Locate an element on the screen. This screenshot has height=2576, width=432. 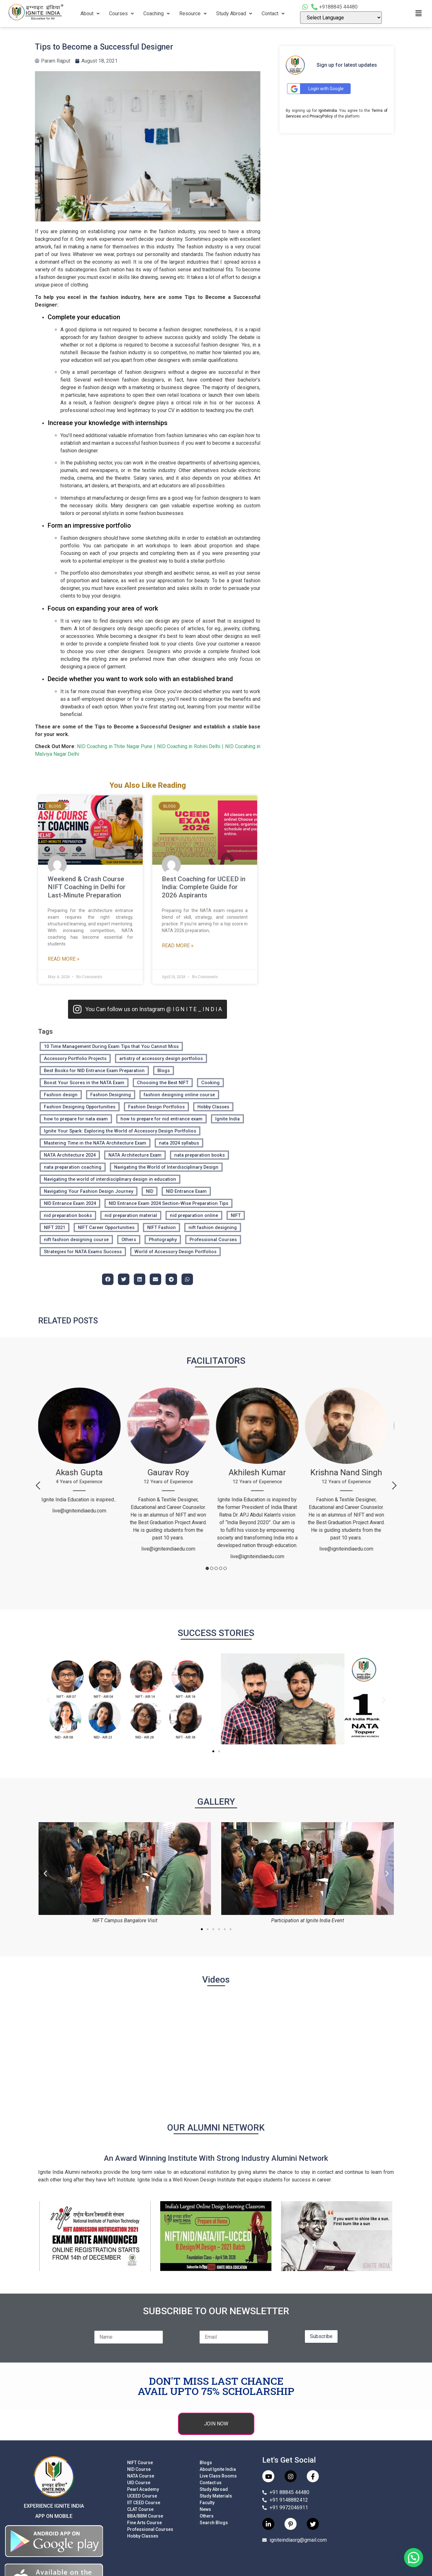
Strategies for NATA Exams Success [Strategies for NATA Exams Success (2 items)] is located at coordinates (83, 1251).